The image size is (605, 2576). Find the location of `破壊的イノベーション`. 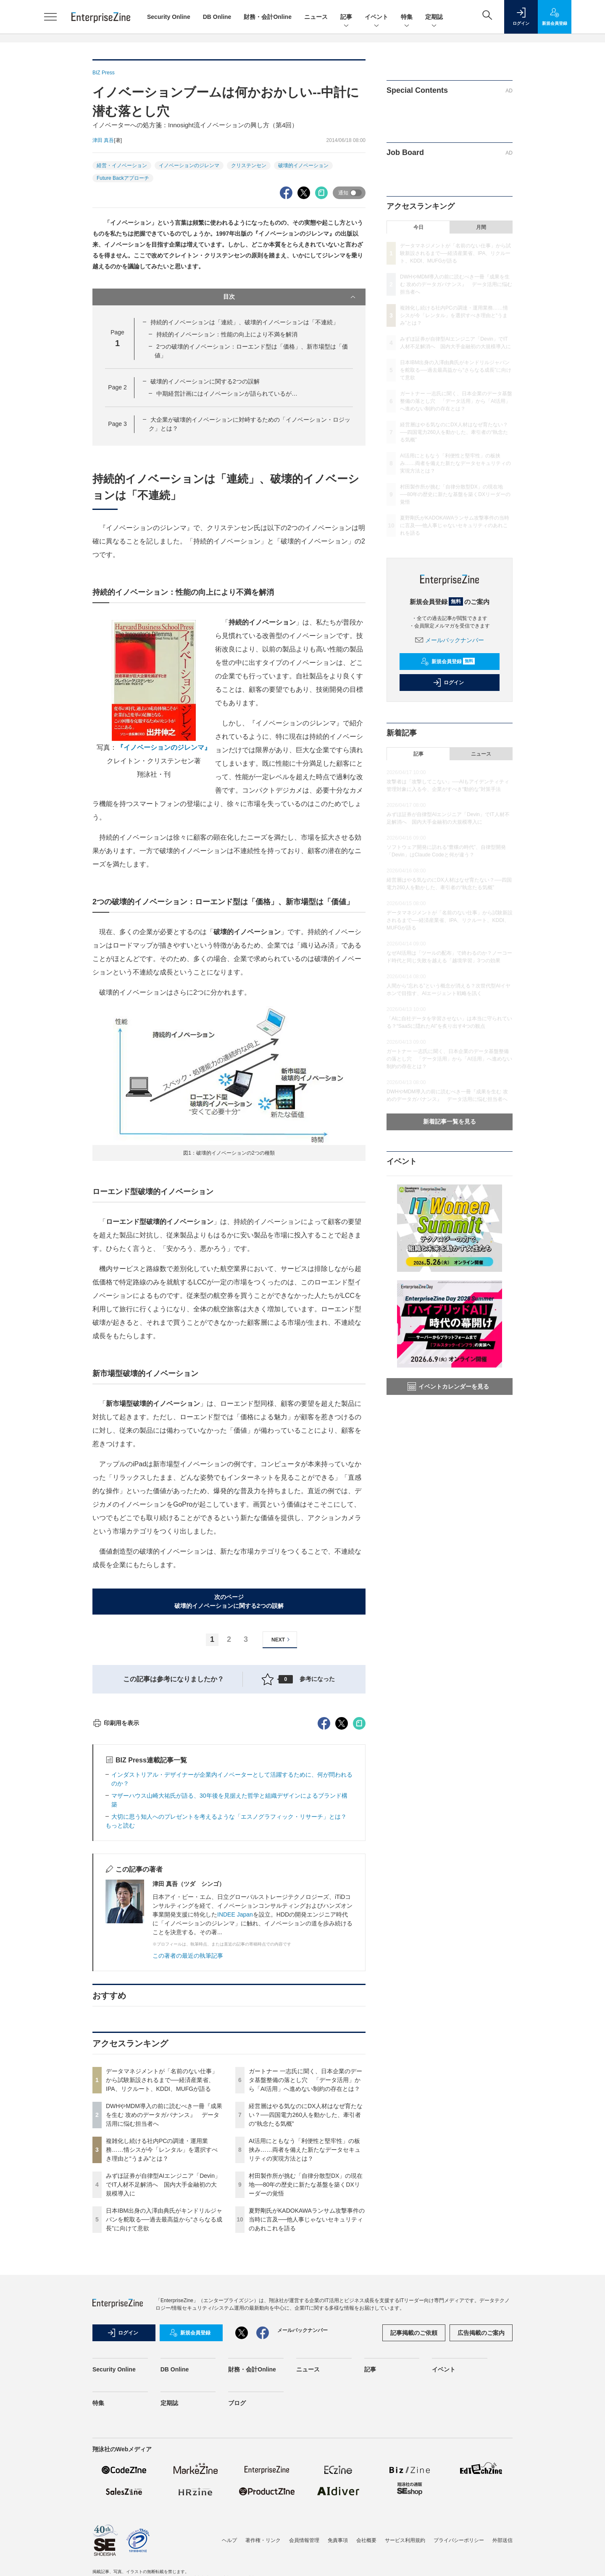

破壊的イノベーション is located at coordinates (303, 165).